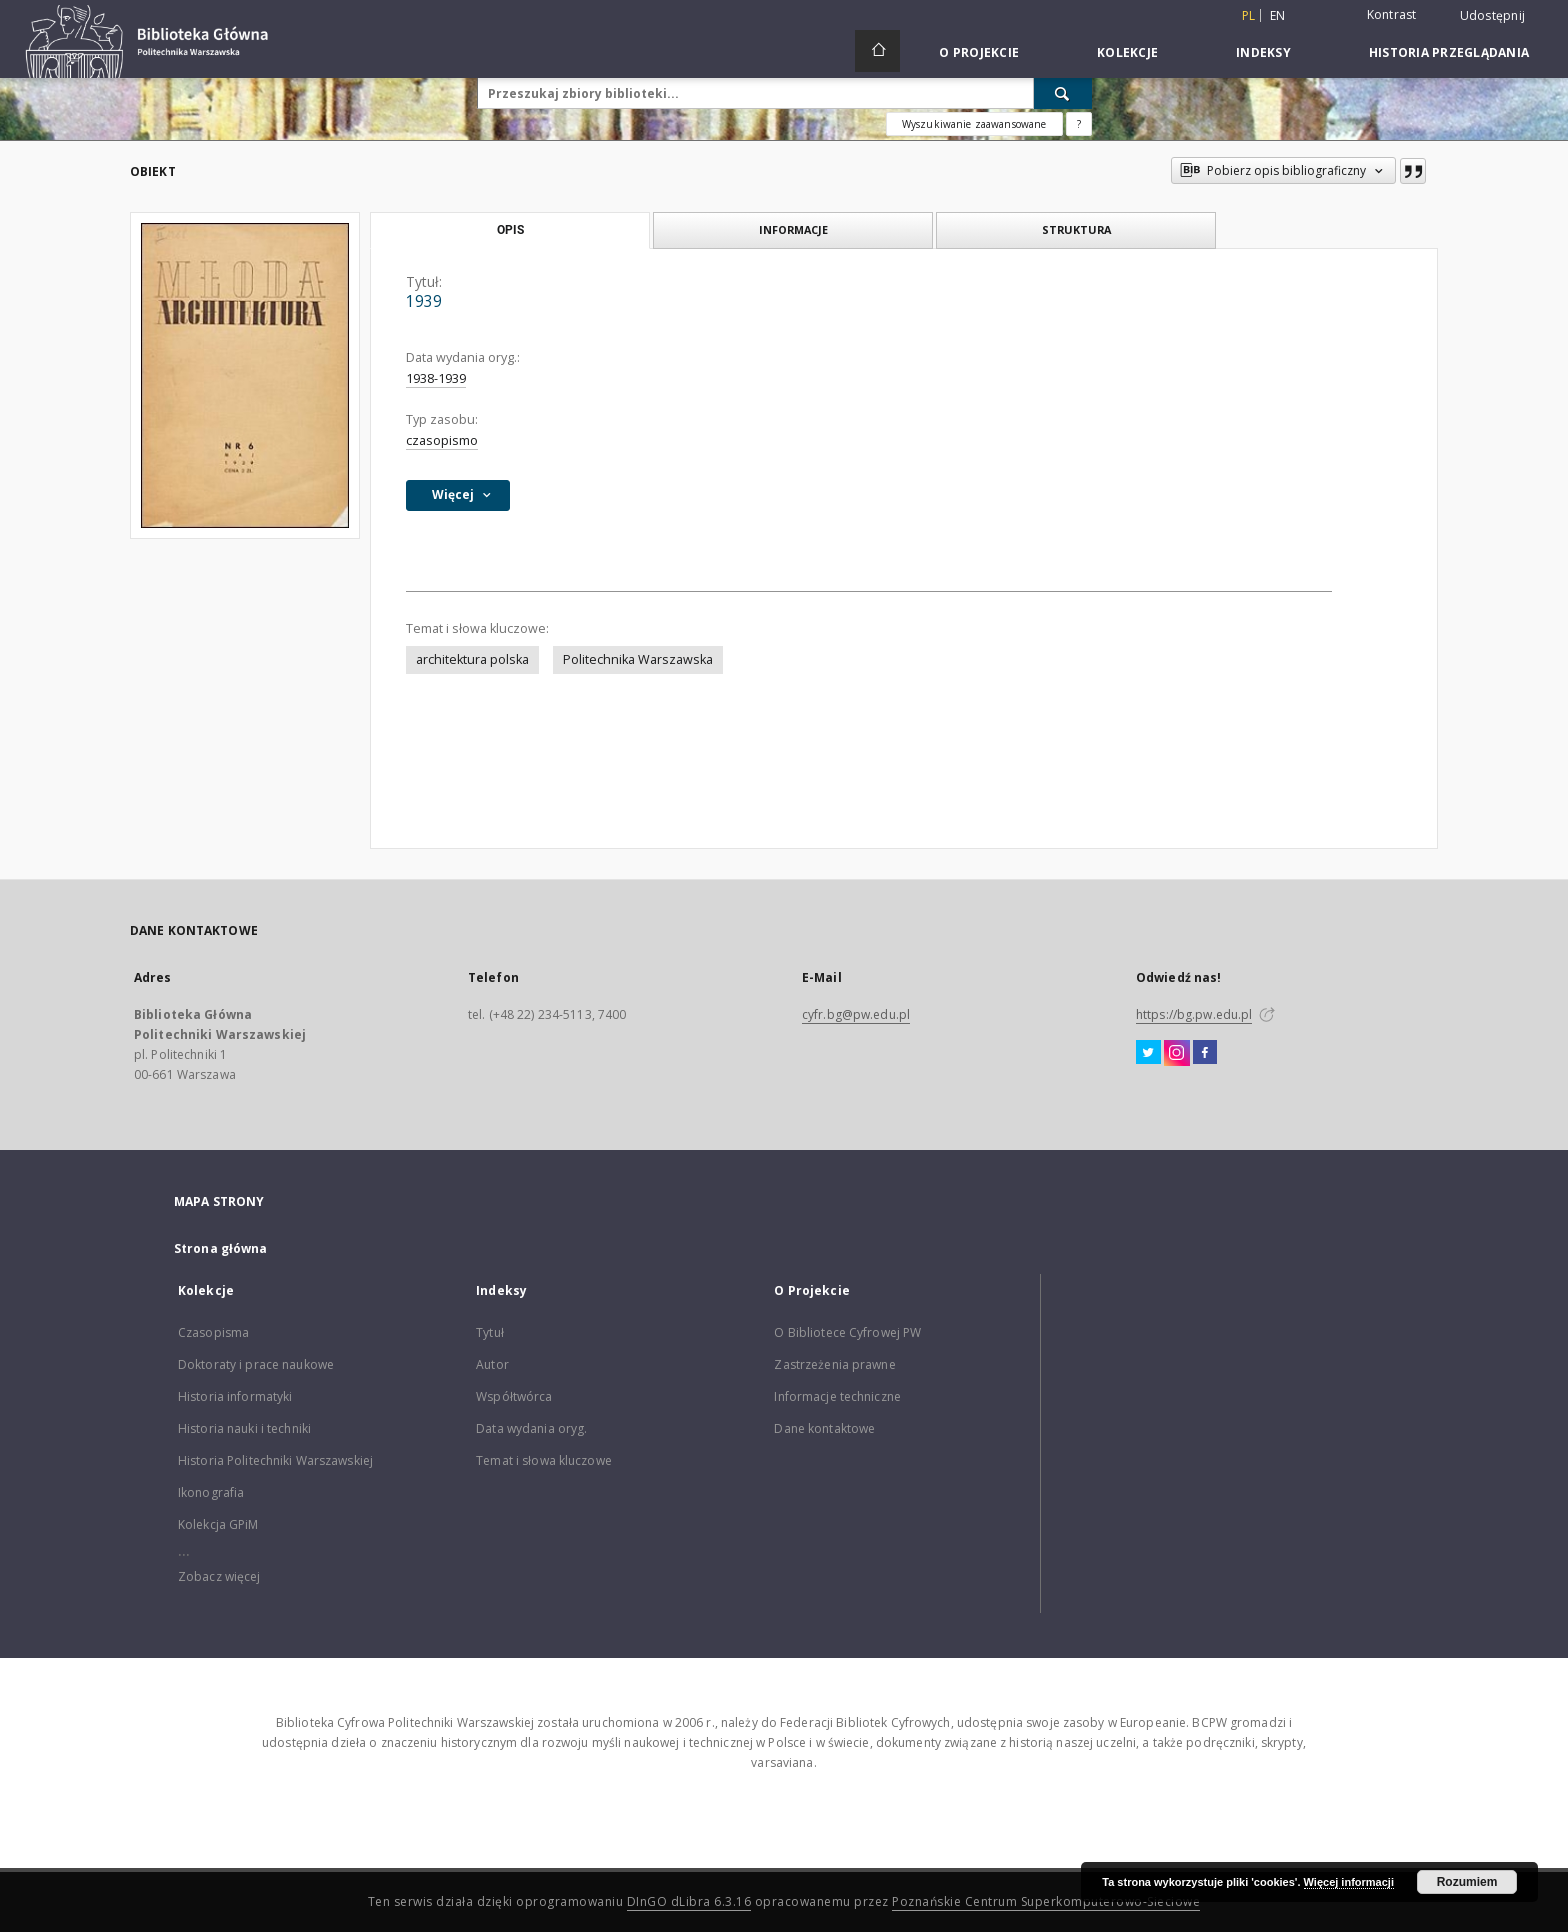  I want to click on Zastrzeżenia prawne, so click(834, 1364).